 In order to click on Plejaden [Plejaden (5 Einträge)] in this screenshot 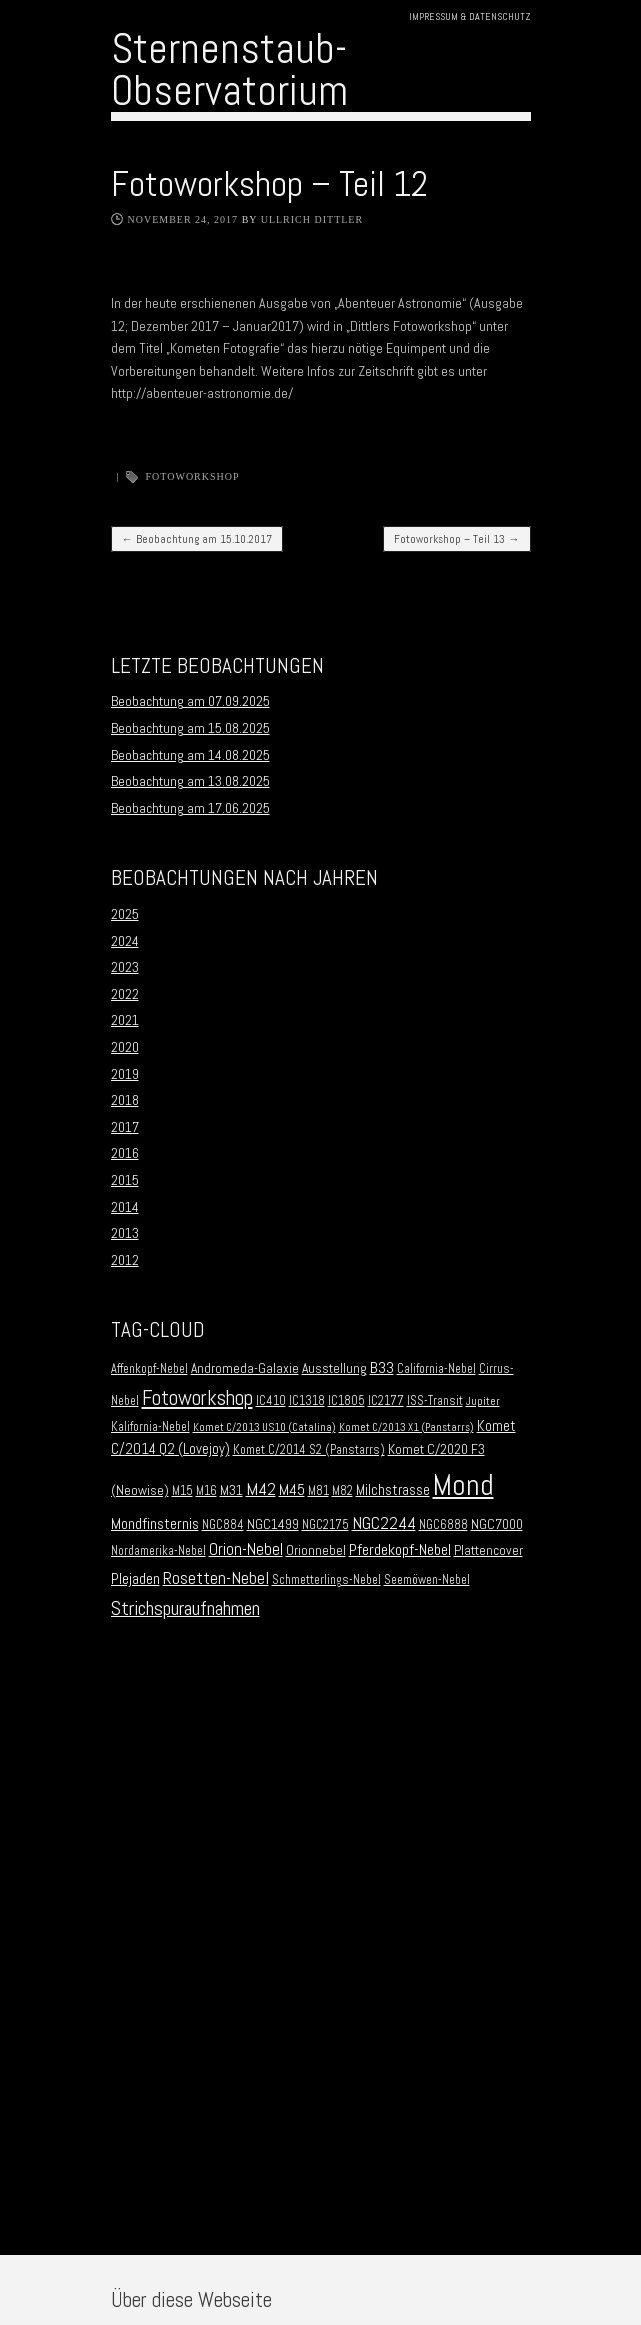, I will do `click(135, 1579)`.